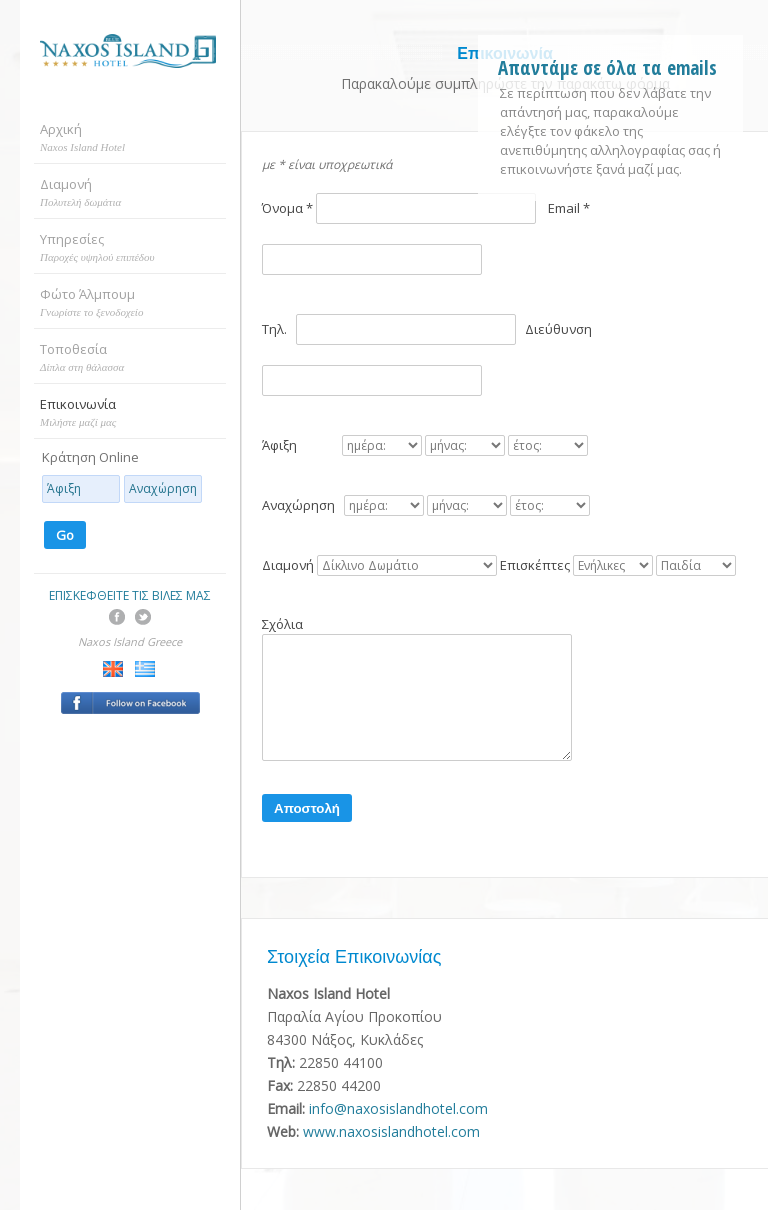 The image size is (768, 1210). What do you see at coordinates (398, 1108) in the screenshot?
I see `info@naxosislandhotel.com` at bounding box center [398, 1108].